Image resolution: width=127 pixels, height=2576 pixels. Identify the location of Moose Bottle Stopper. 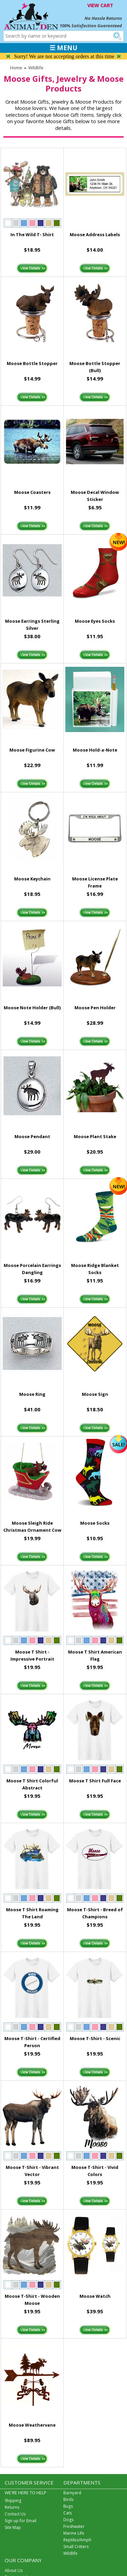
(32, 363).